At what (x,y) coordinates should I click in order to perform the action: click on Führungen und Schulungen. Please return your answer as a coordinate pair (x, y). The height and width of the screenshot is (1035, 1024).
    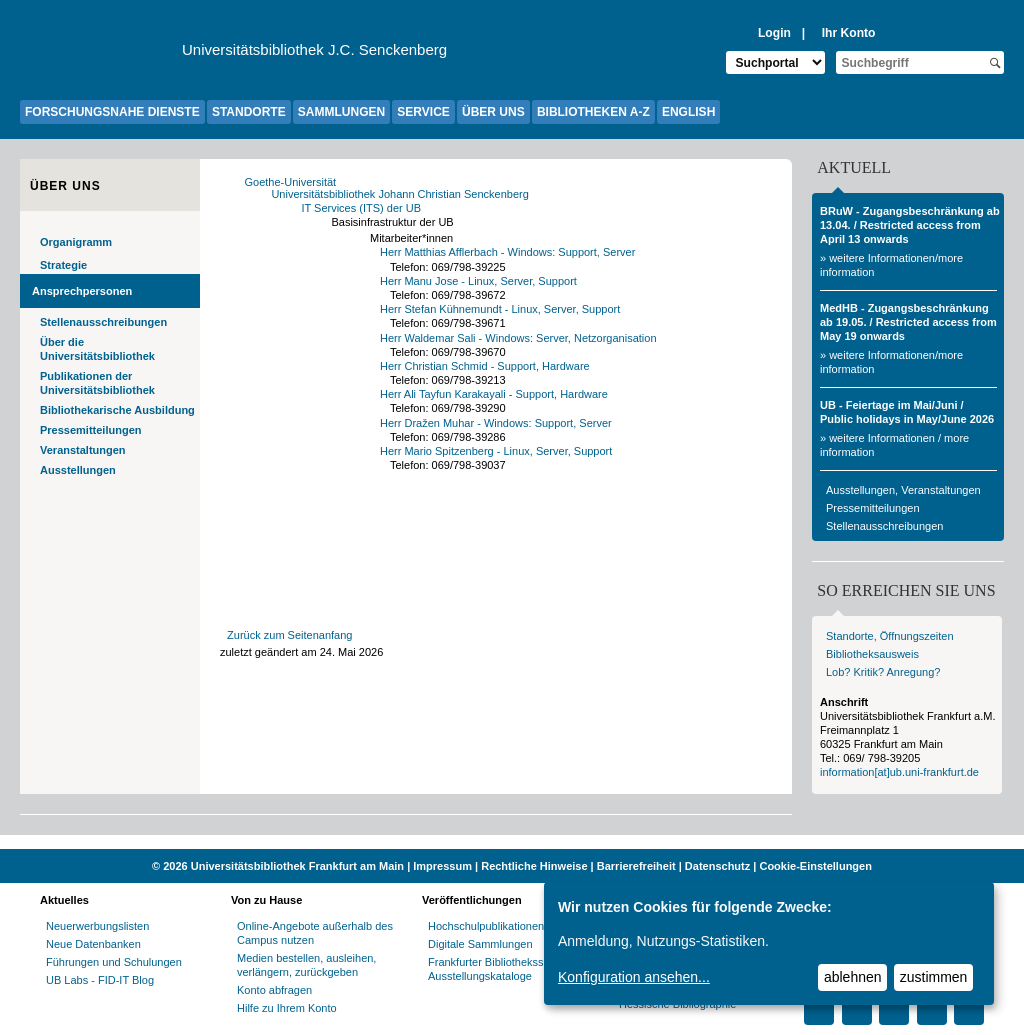
    Looking at the image, I should click on (114, 962).